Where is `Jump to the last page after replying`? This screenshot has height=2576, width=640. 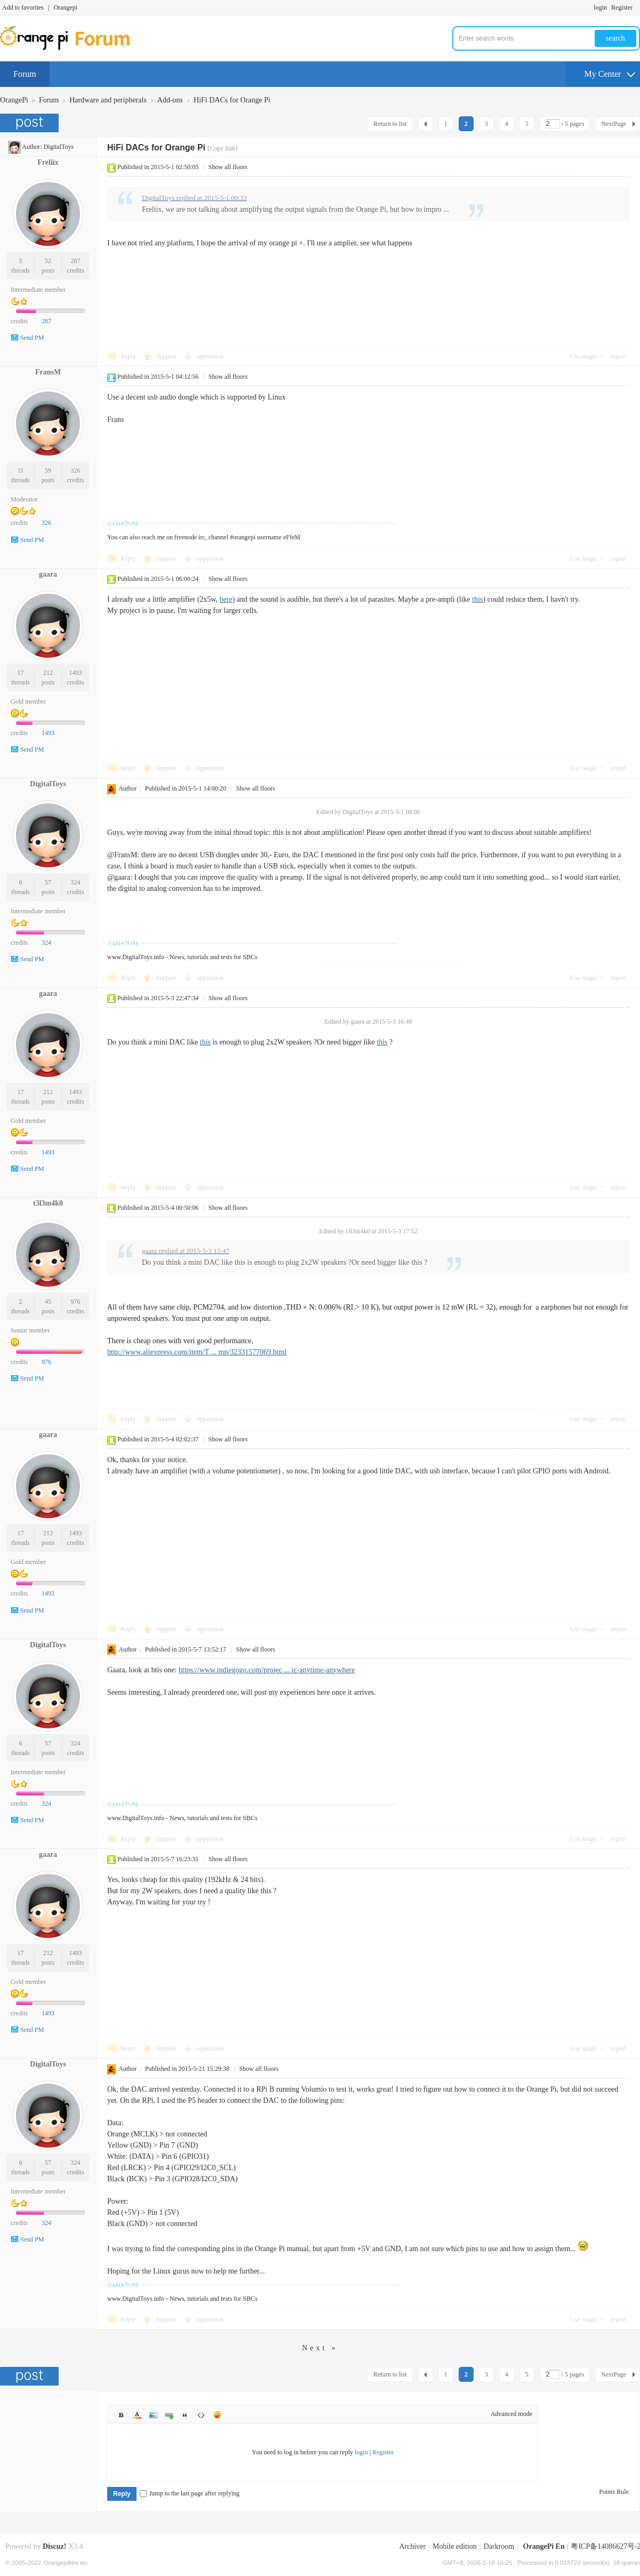 Jump to the last page after replying is located at coordinates (189, 2493).